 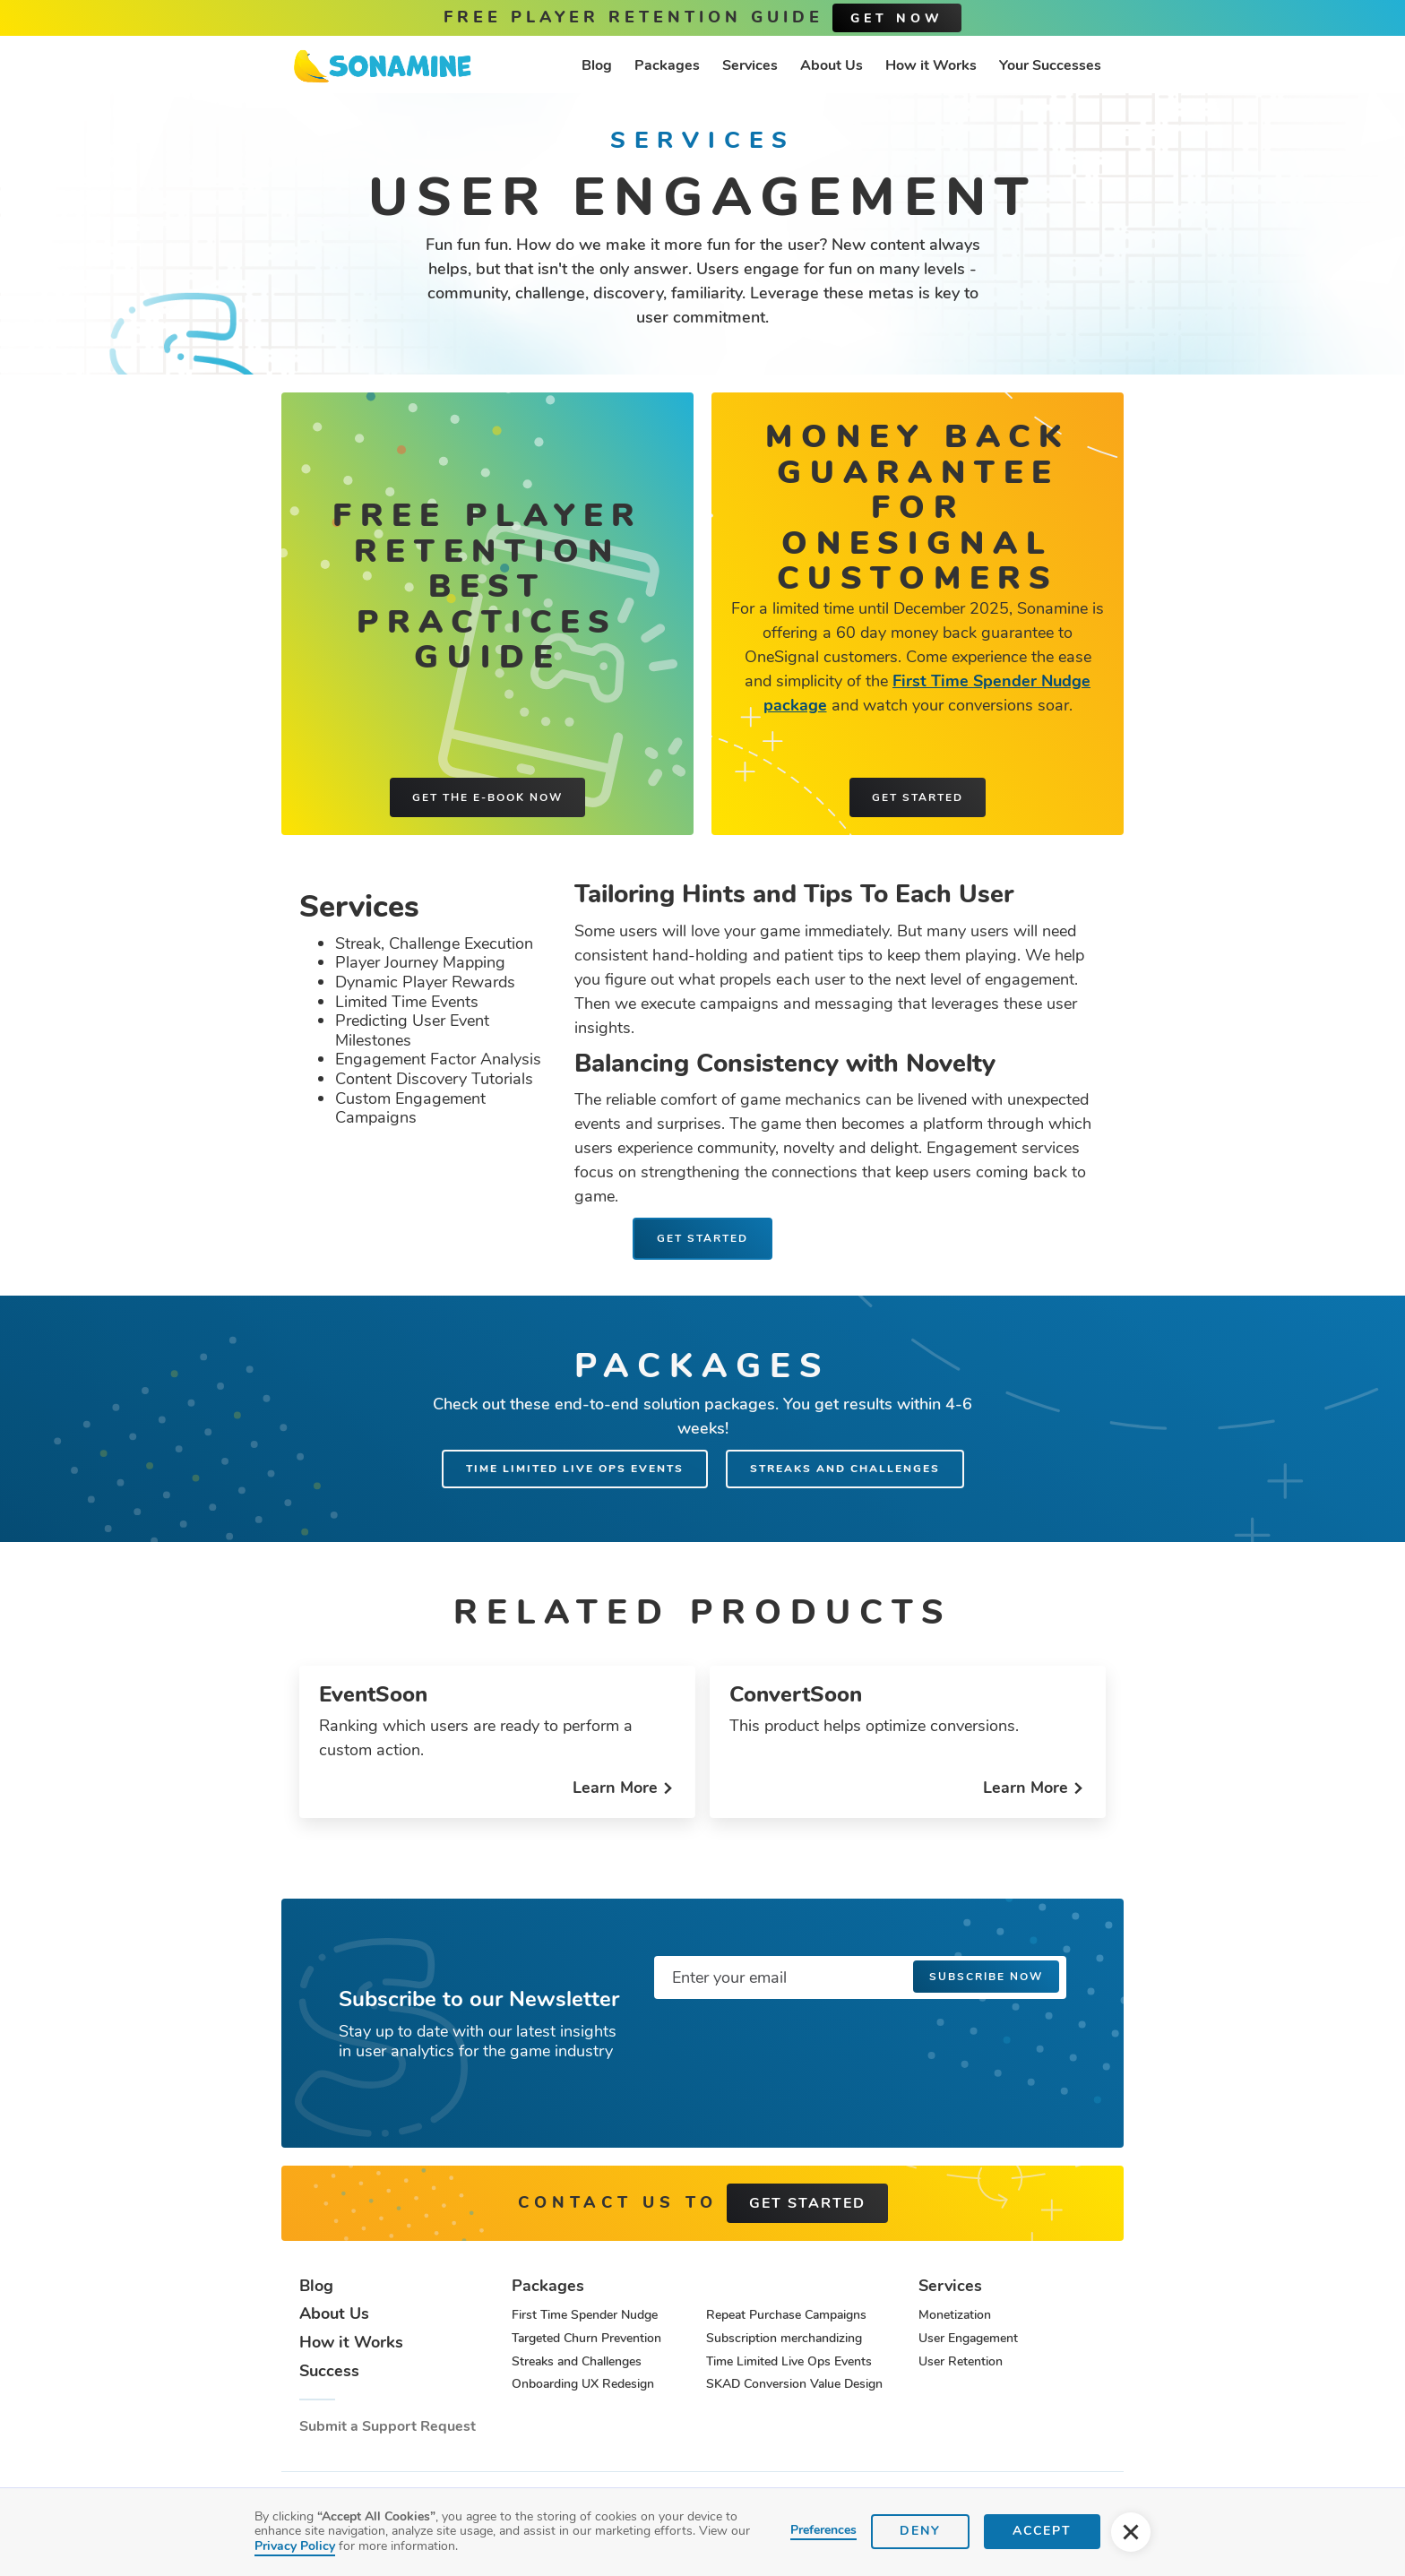 What do you see at coordinates (702, 1238) in the screenshot?
I see `Get Started` at bounding box center [702, 1238].